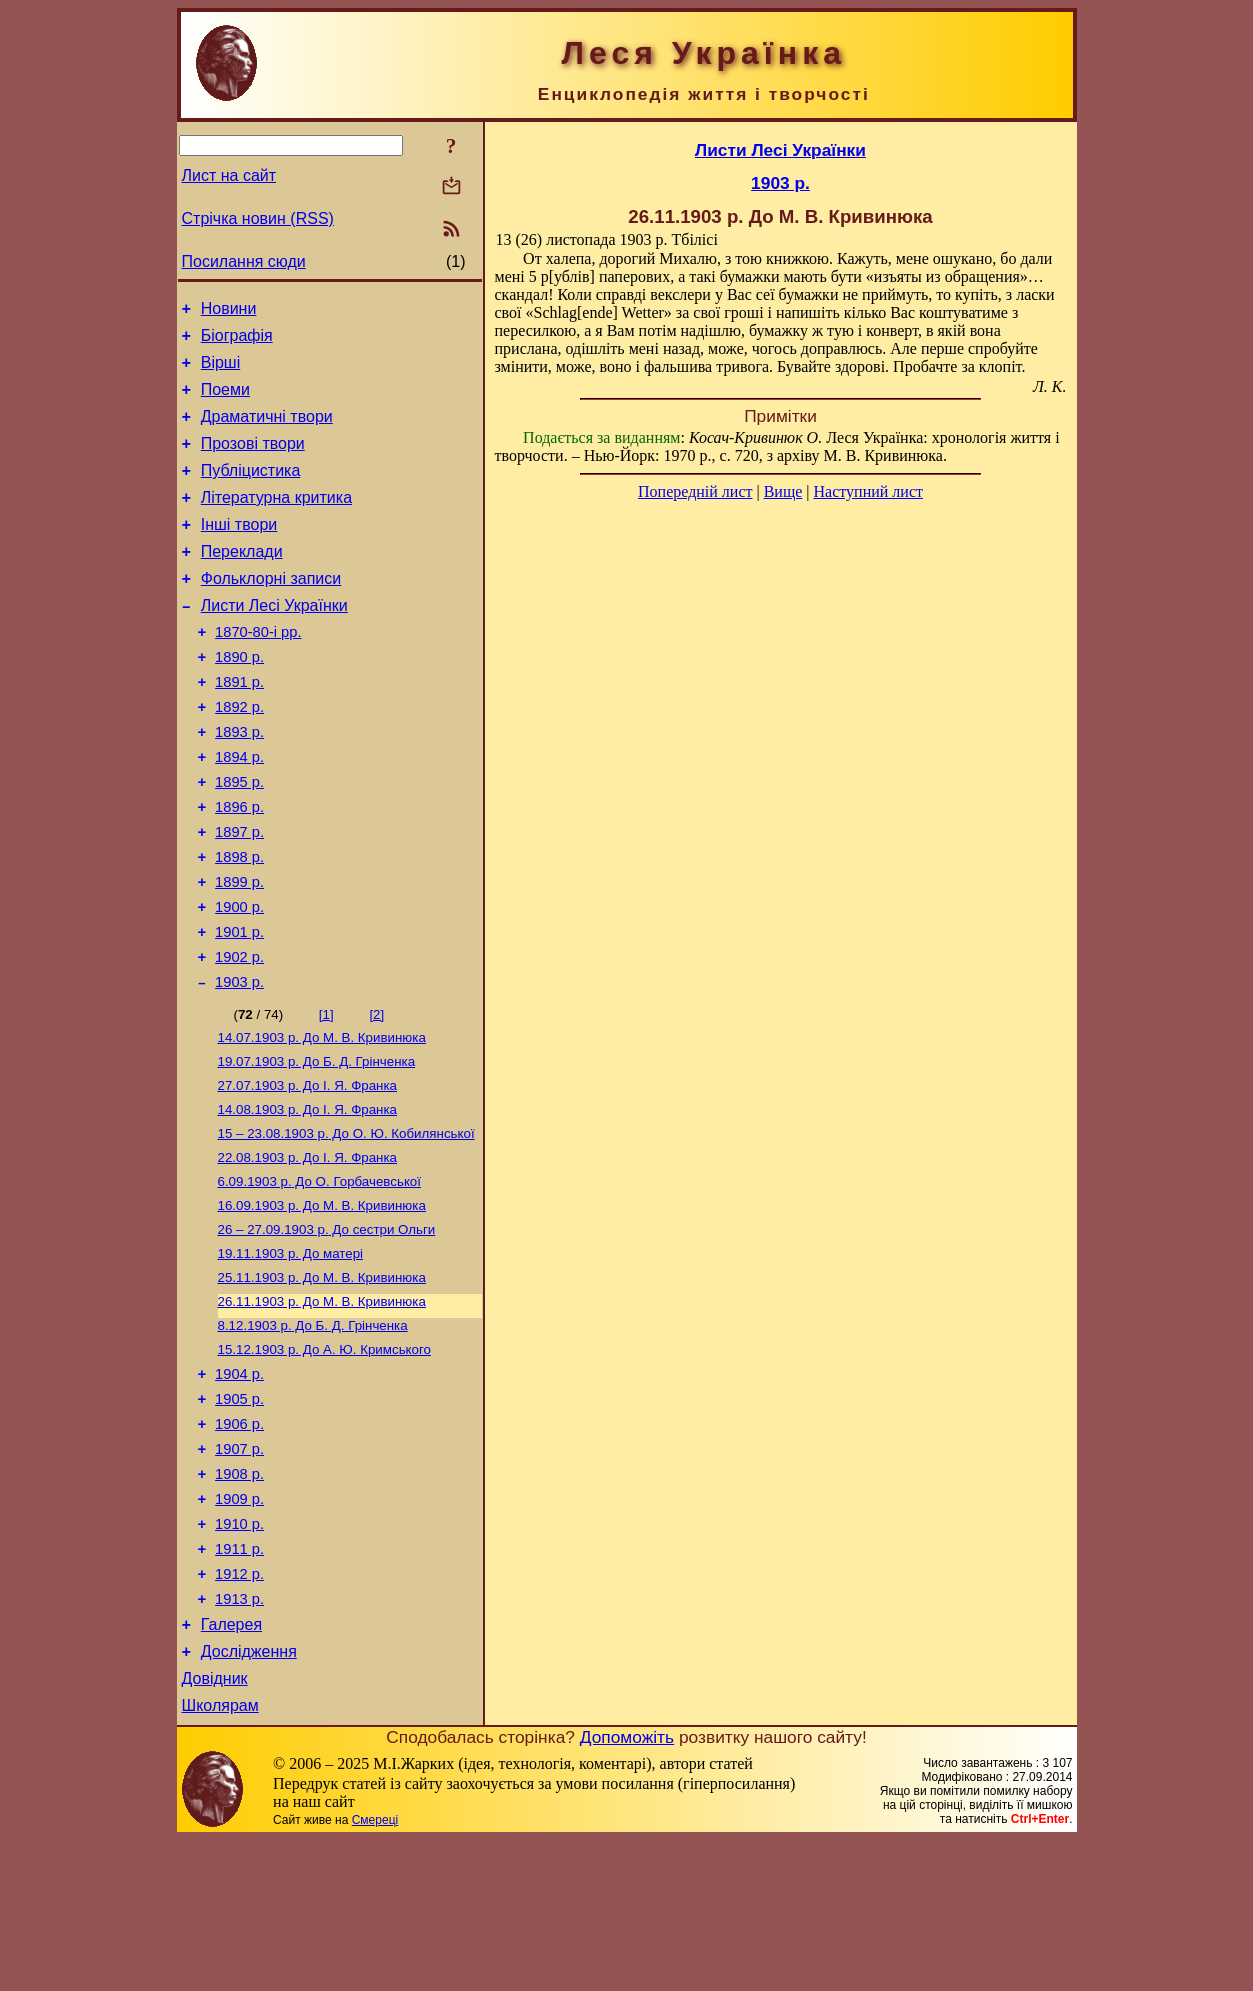 The height and width of the screenshot is (1991, 1253). What do you see at coordinates (215, 1826) in the screenshot?
I see `Довідник` at bounding box center [215, 1826].